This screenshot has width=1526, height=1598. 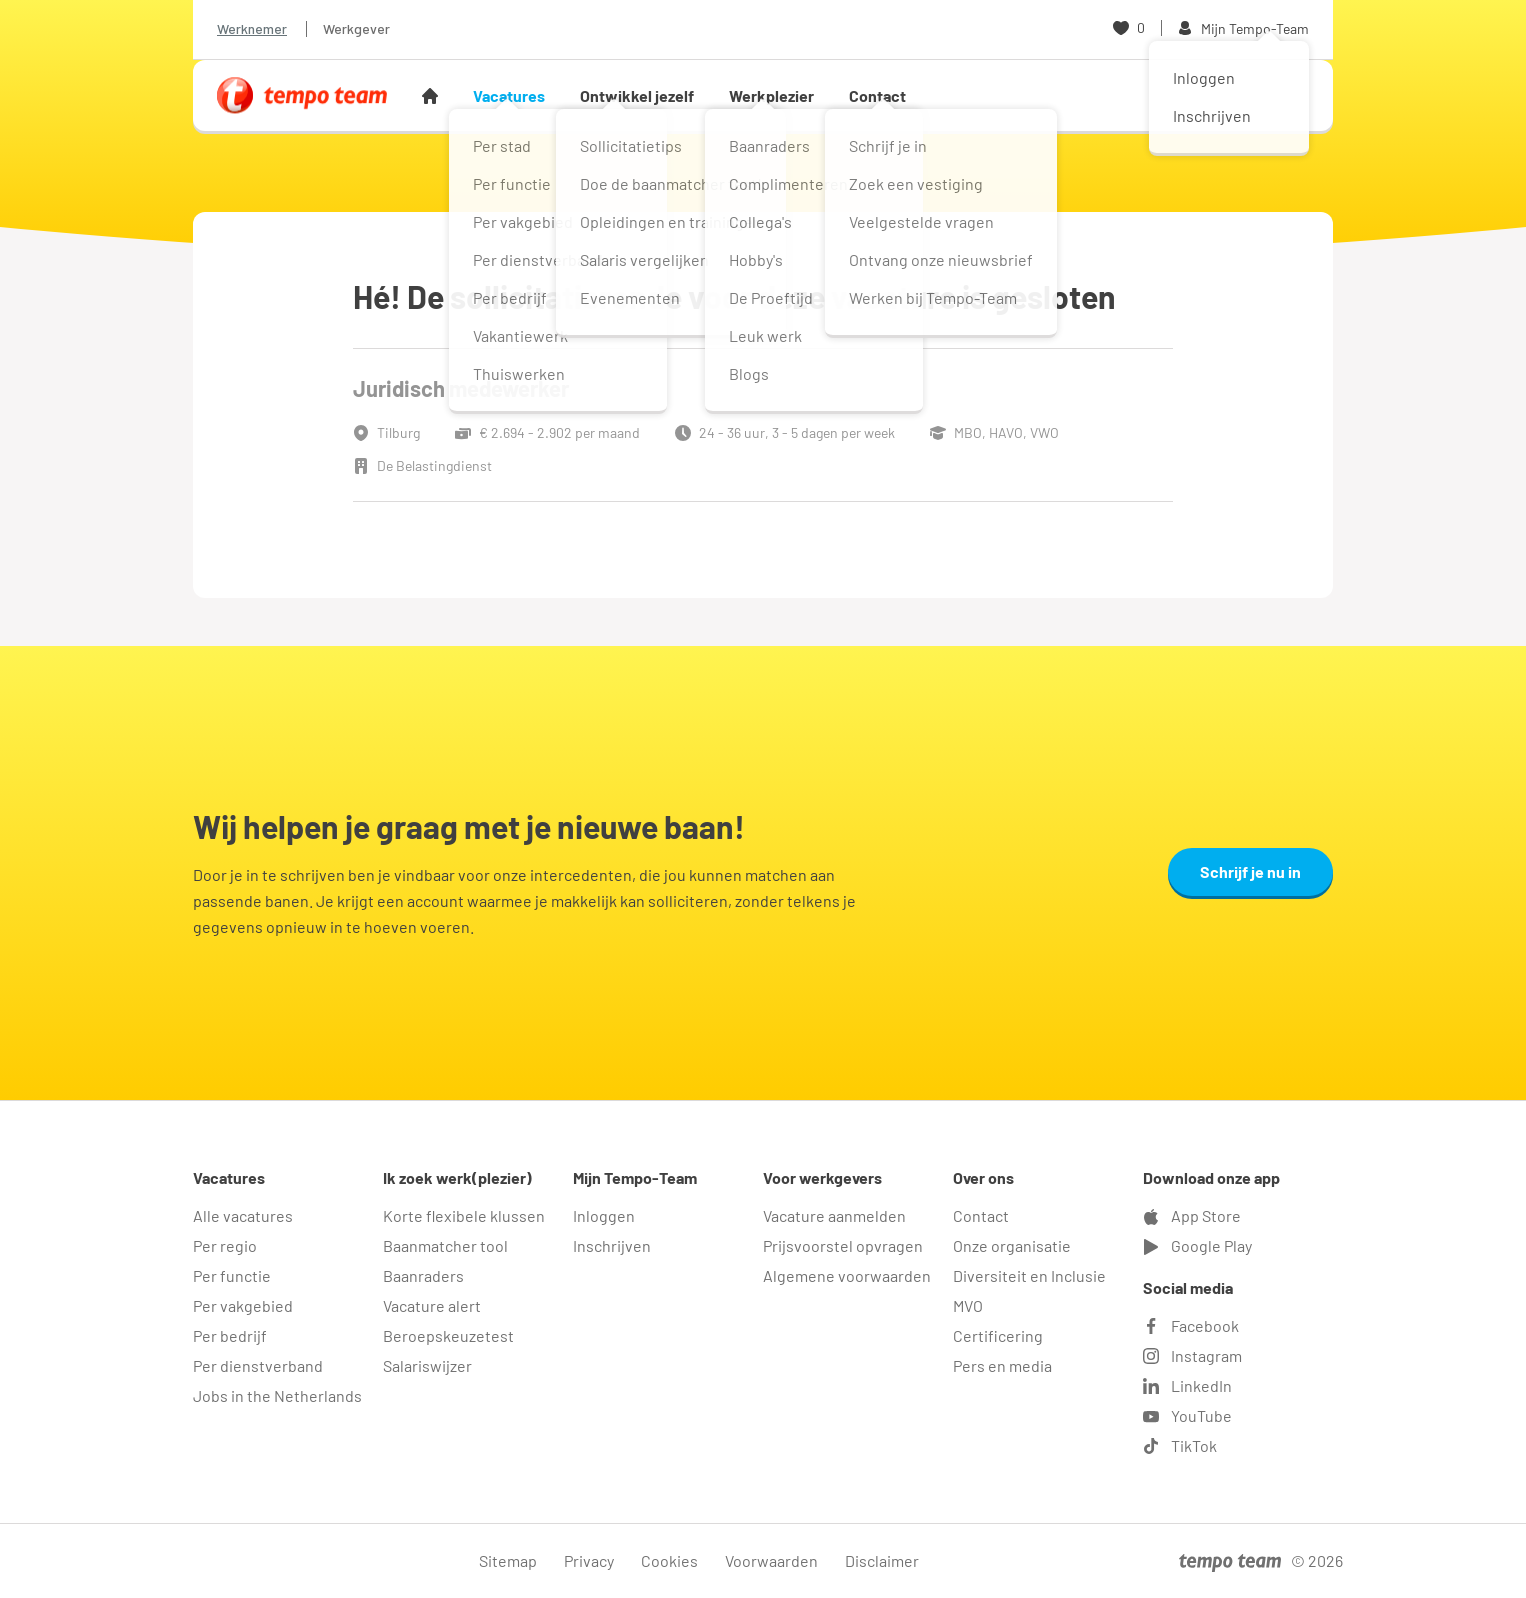 I want to click on MVO, so click(x=968, y=1305).